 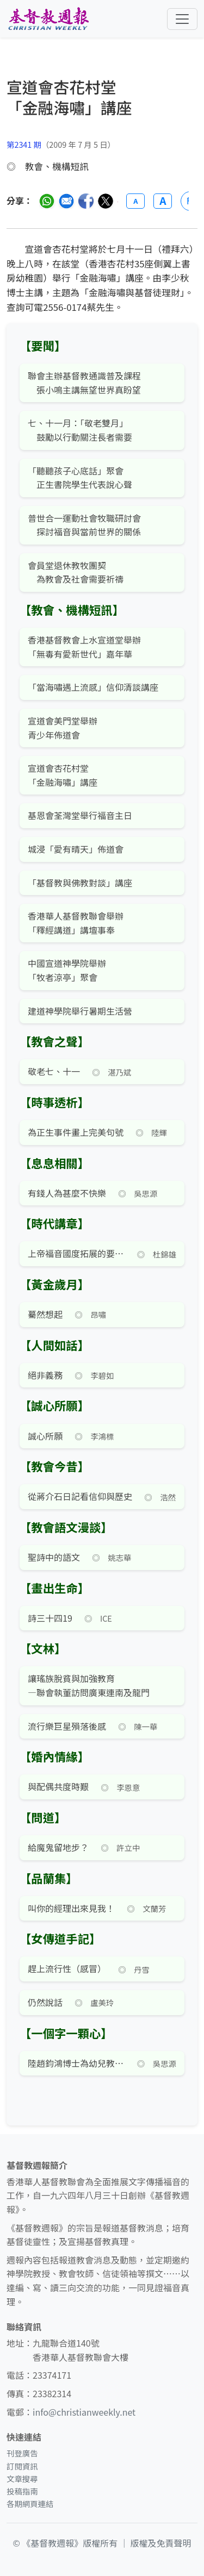 What do you see at coordinates (80, 1496) in the screenshot?
I see `從蔣介石日記看信仰與歷史` at bounding box center [80, 1496].